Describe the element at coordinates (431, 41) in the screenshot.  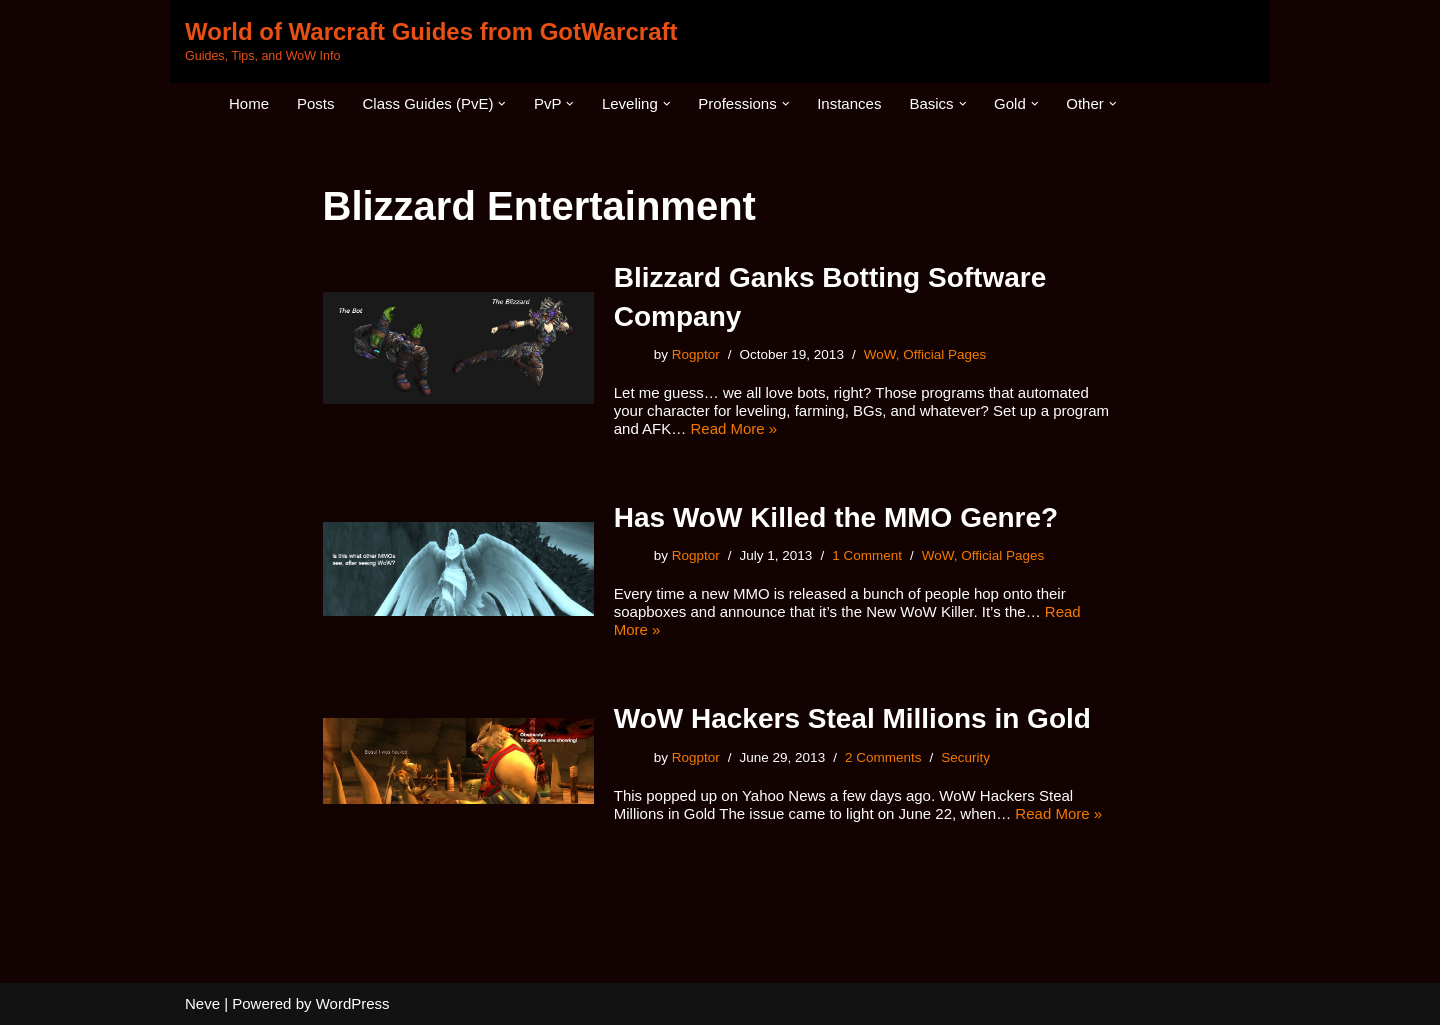
I see `[World of Warcraft Guides from GotWarcraft Guides, Tips, and WoW Info]` at that location.